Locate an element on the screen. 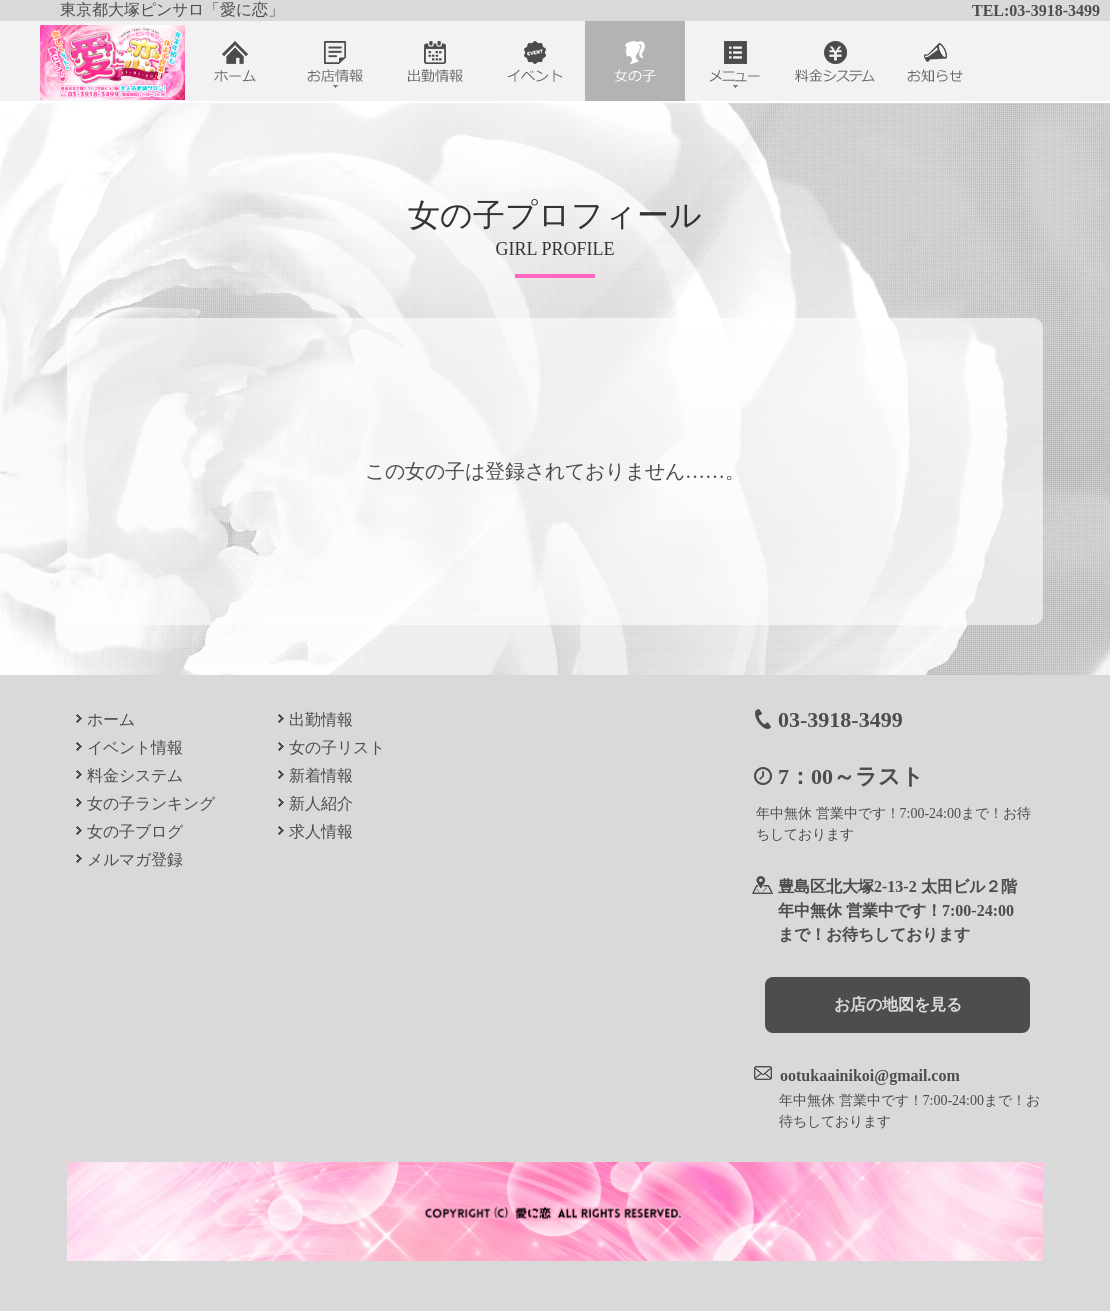  お店の地図を見る is located at coordinates (898, 1004).